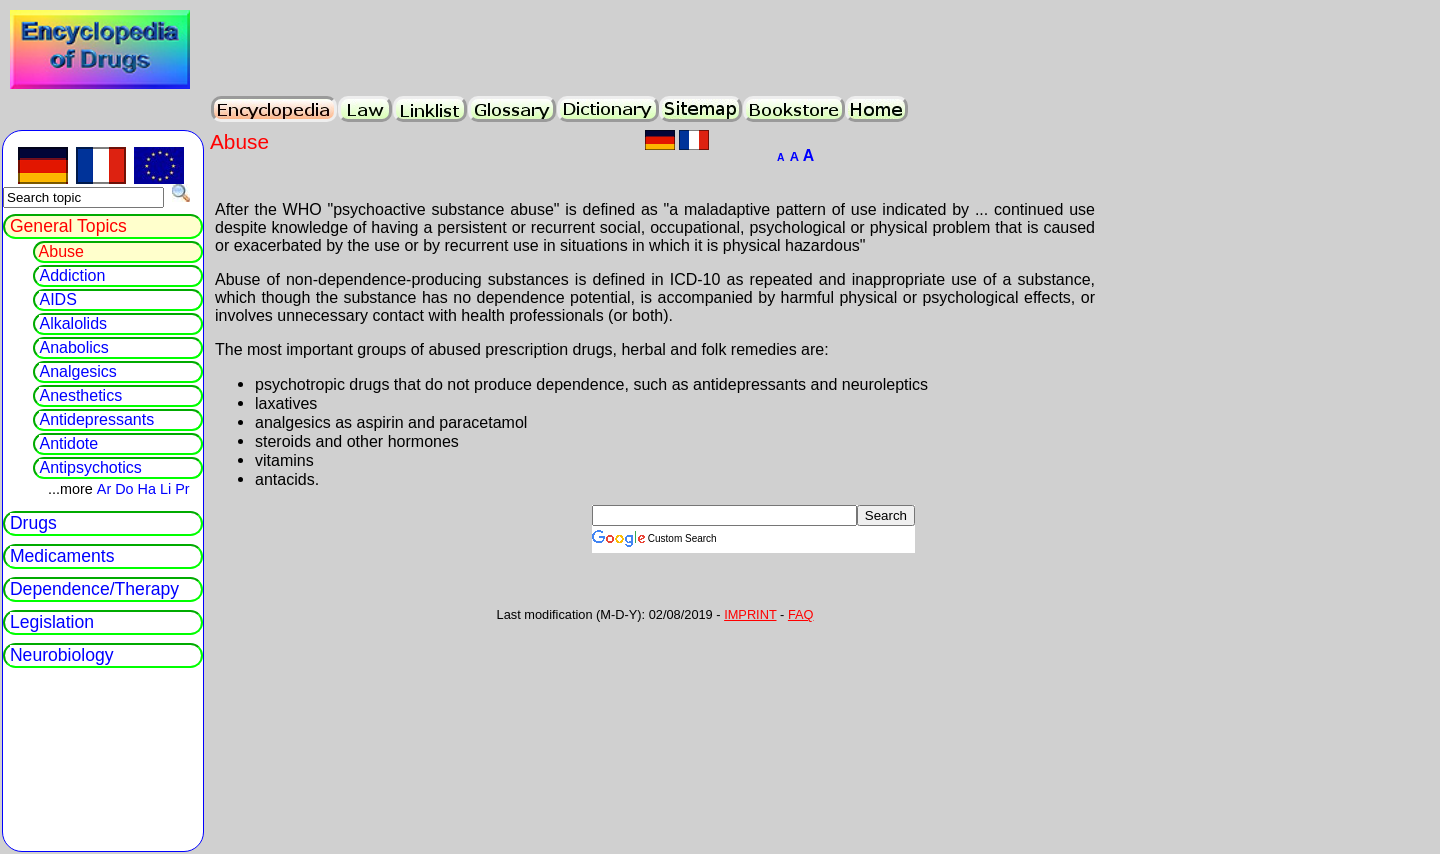 Image resolution: width=1440 pixels, height=854 pixels. Describe the element at coordinates (62, 556) in the screenshot. I see `Medicaments` at that location.